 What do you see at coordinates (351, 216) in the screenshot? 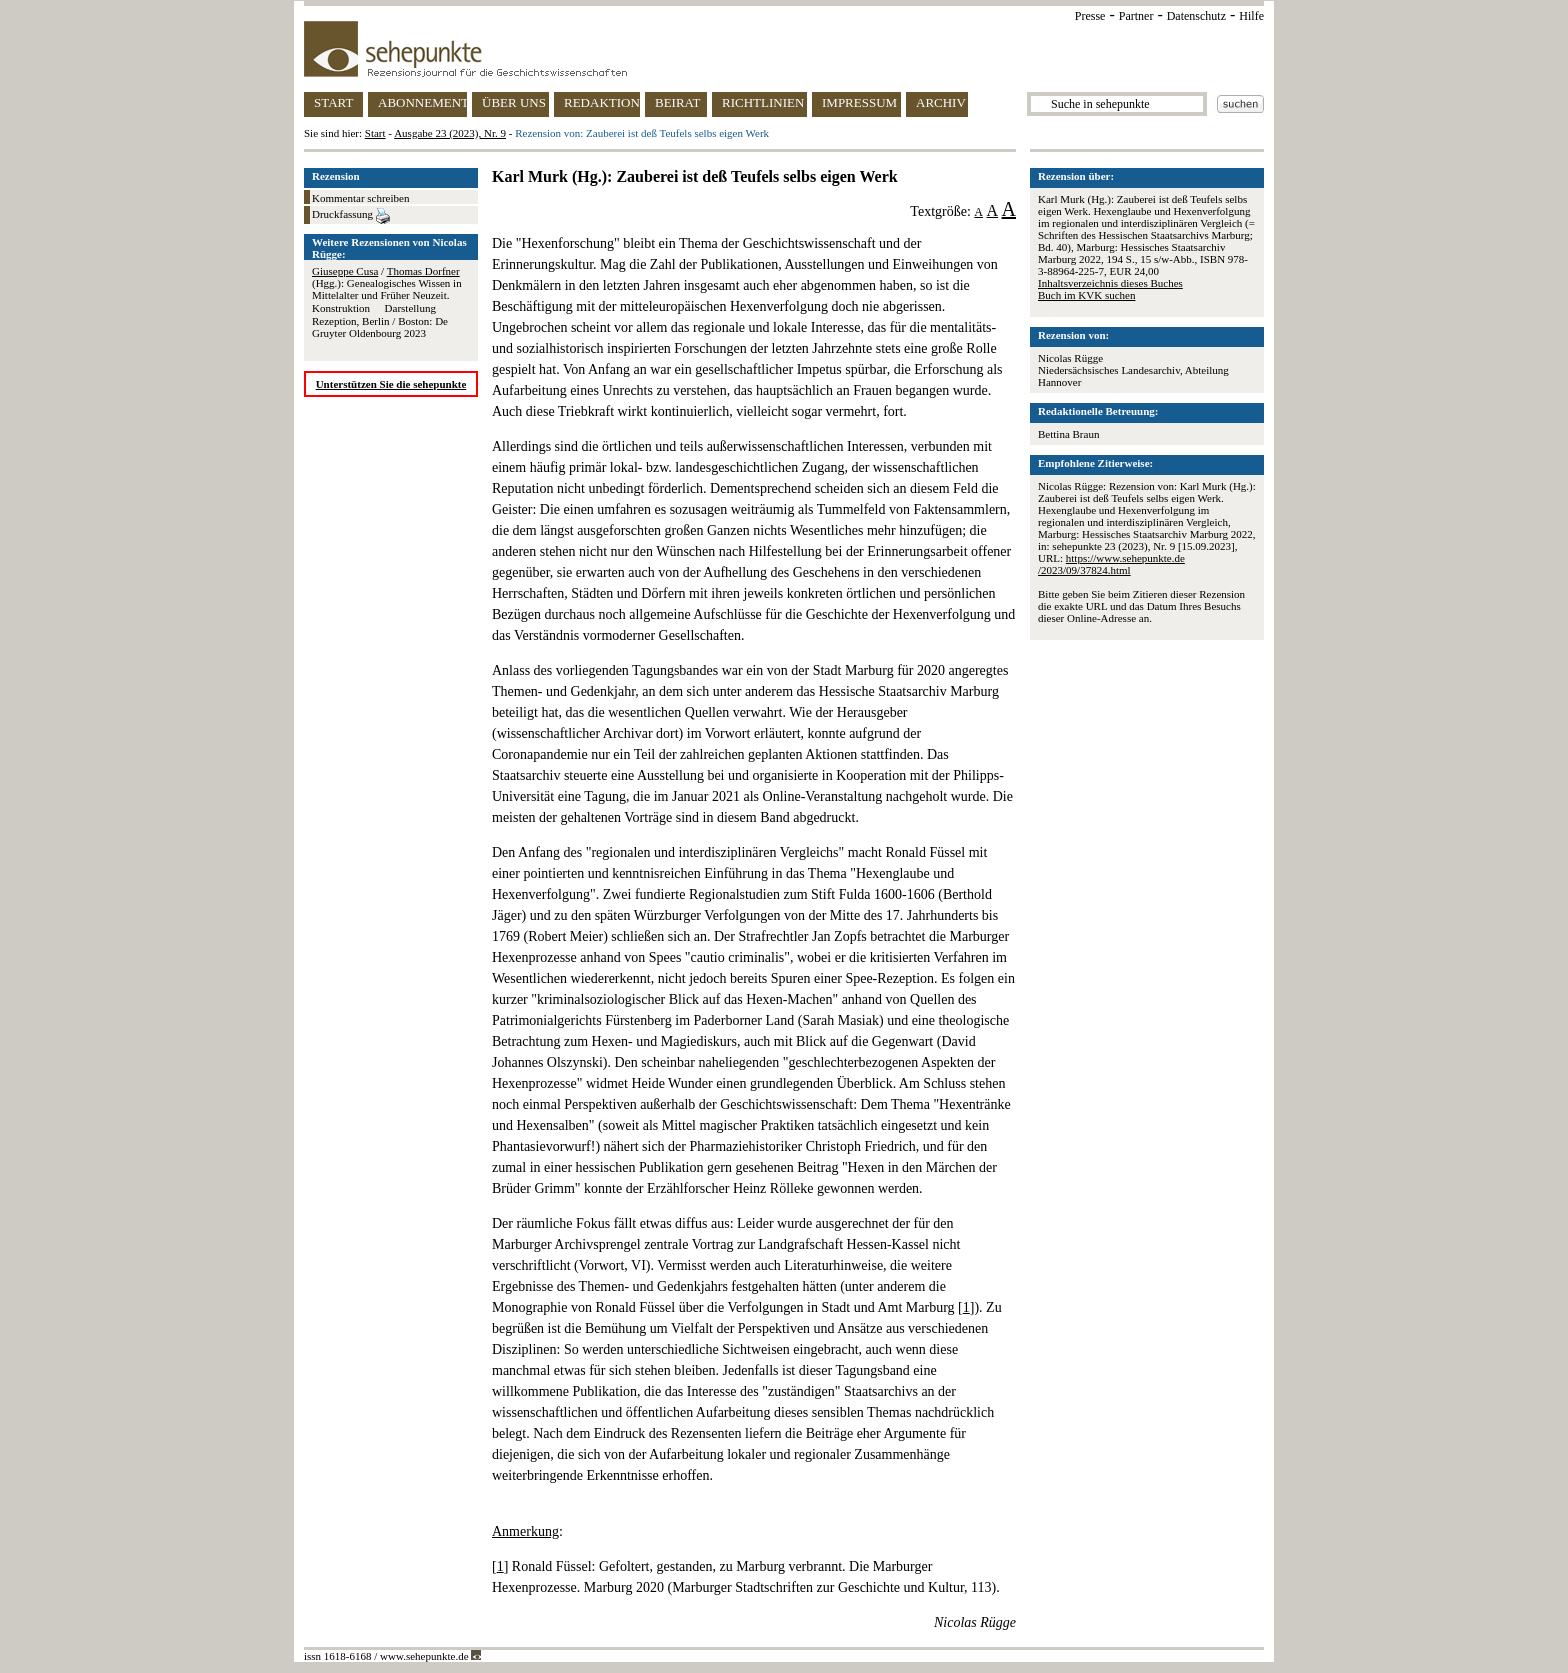
I see `Druckfassung` at bounding box center [351, 216].